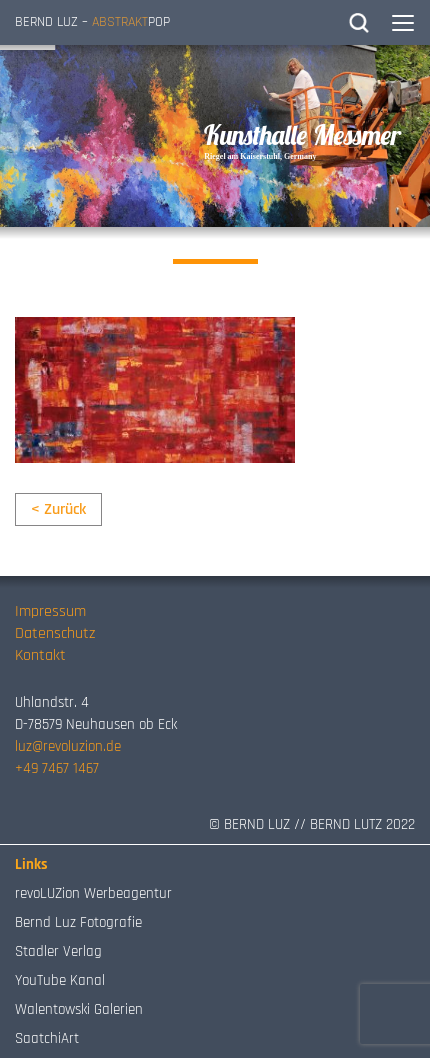  What do you see at coordinates (93, 893) in the screenshot?
I see `revoLUZion Werbeagentur` at bounding box center [93, 893].